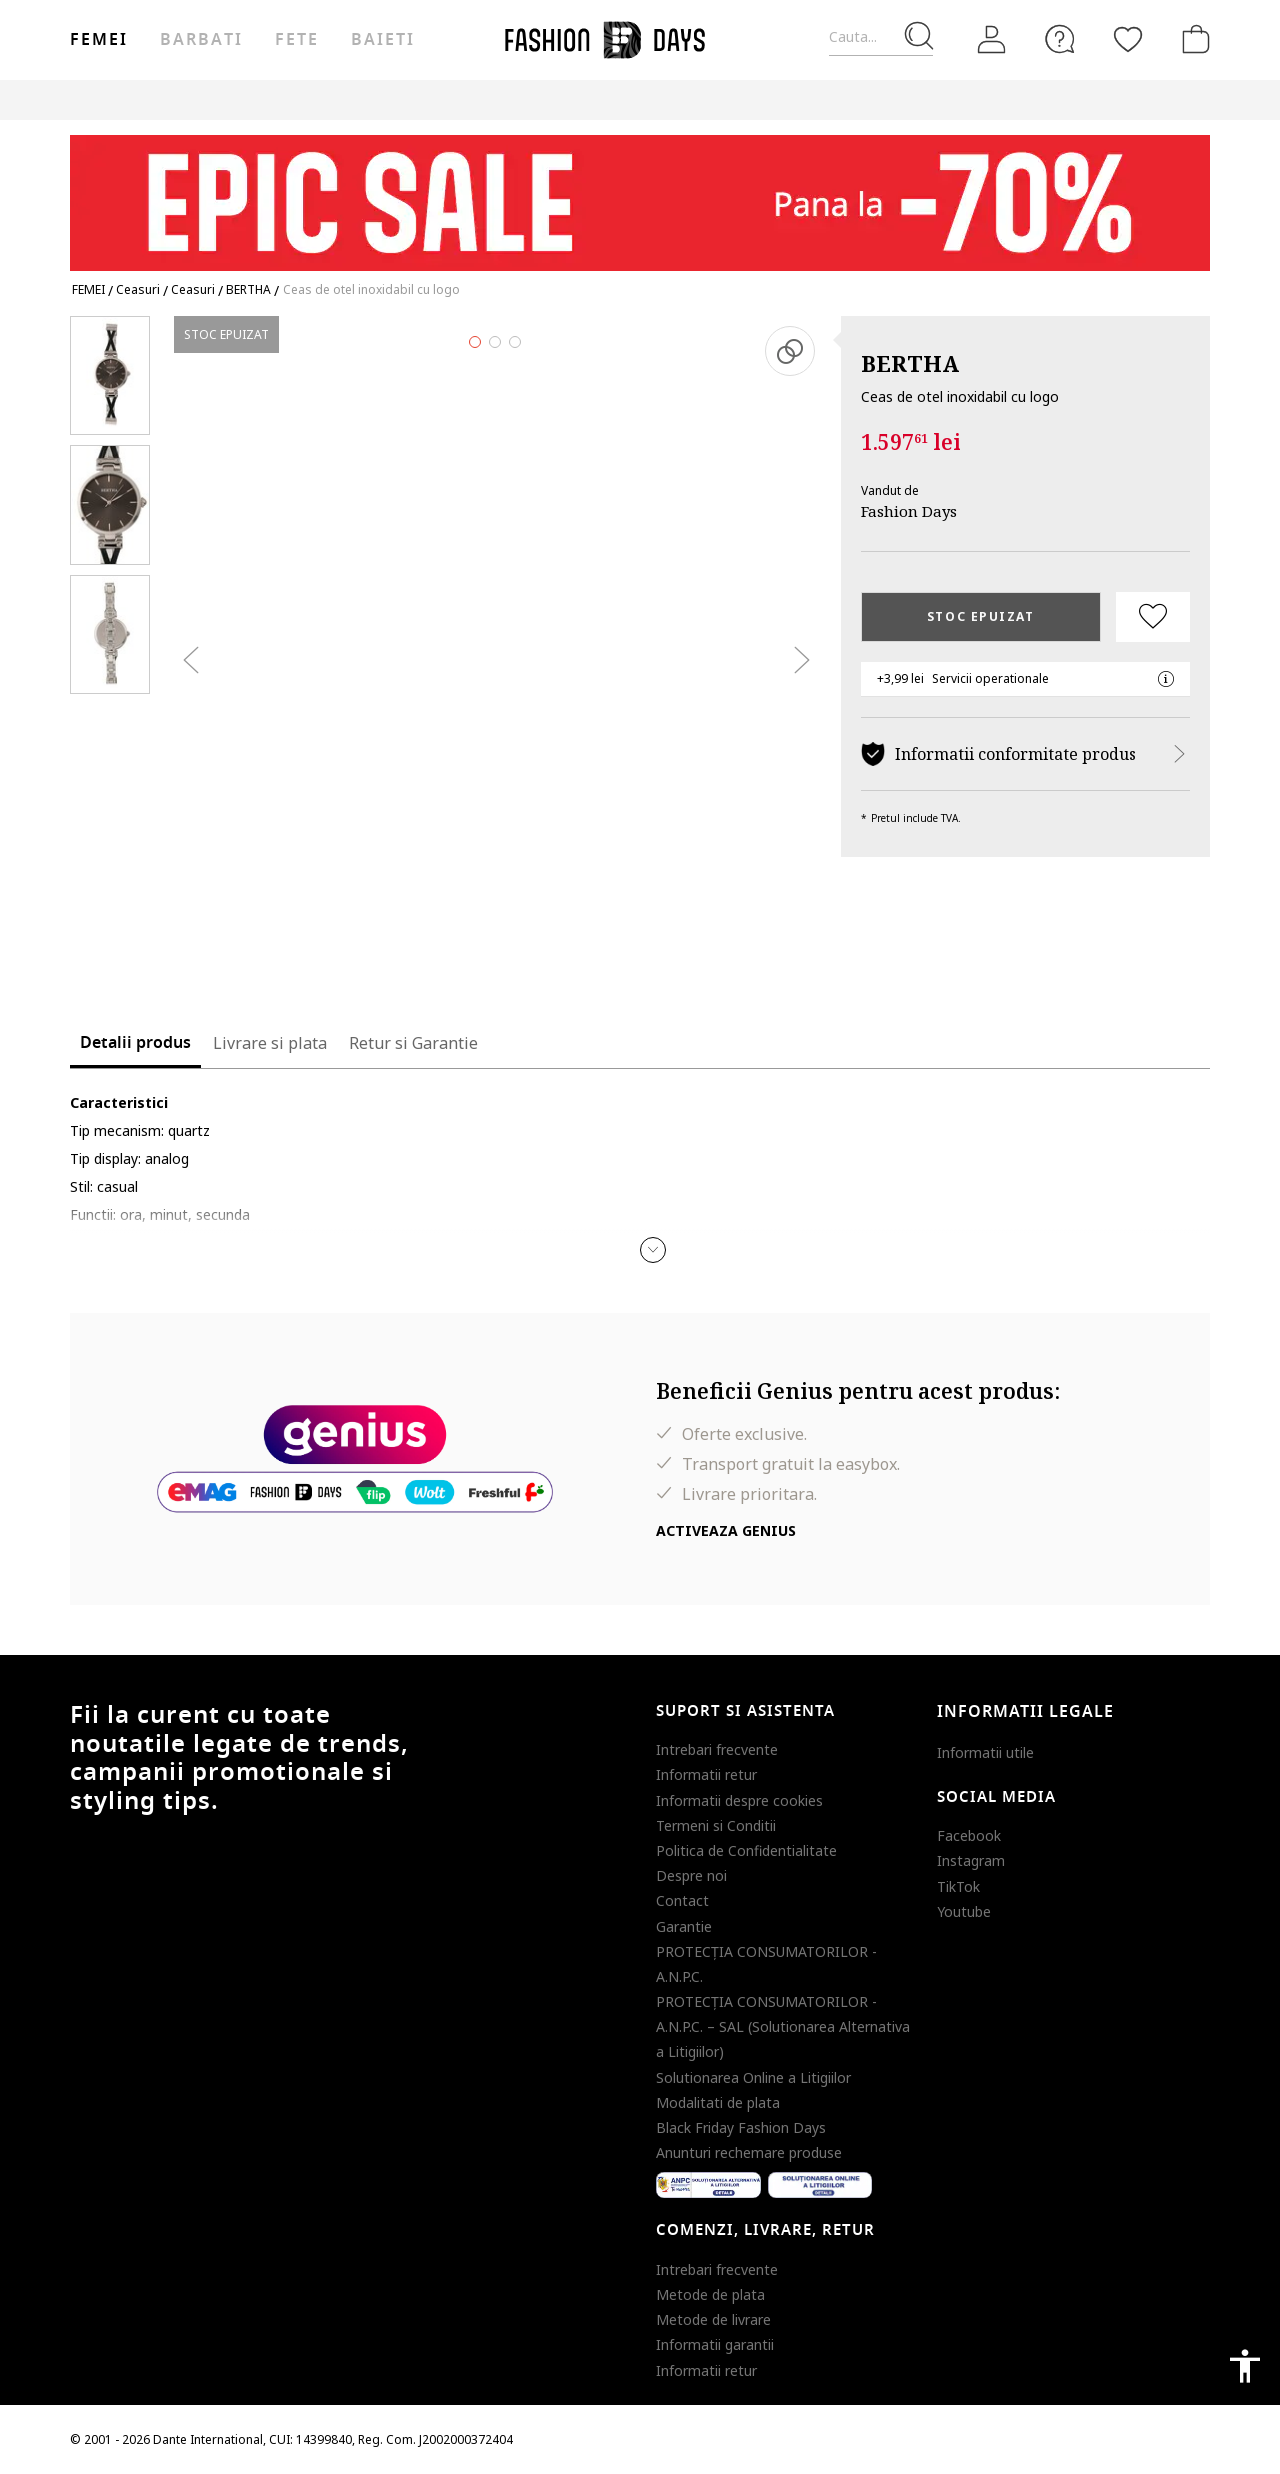 This screenshot has width=1280, height=2474. I want to click on accessibility, so click(1245, 2366).